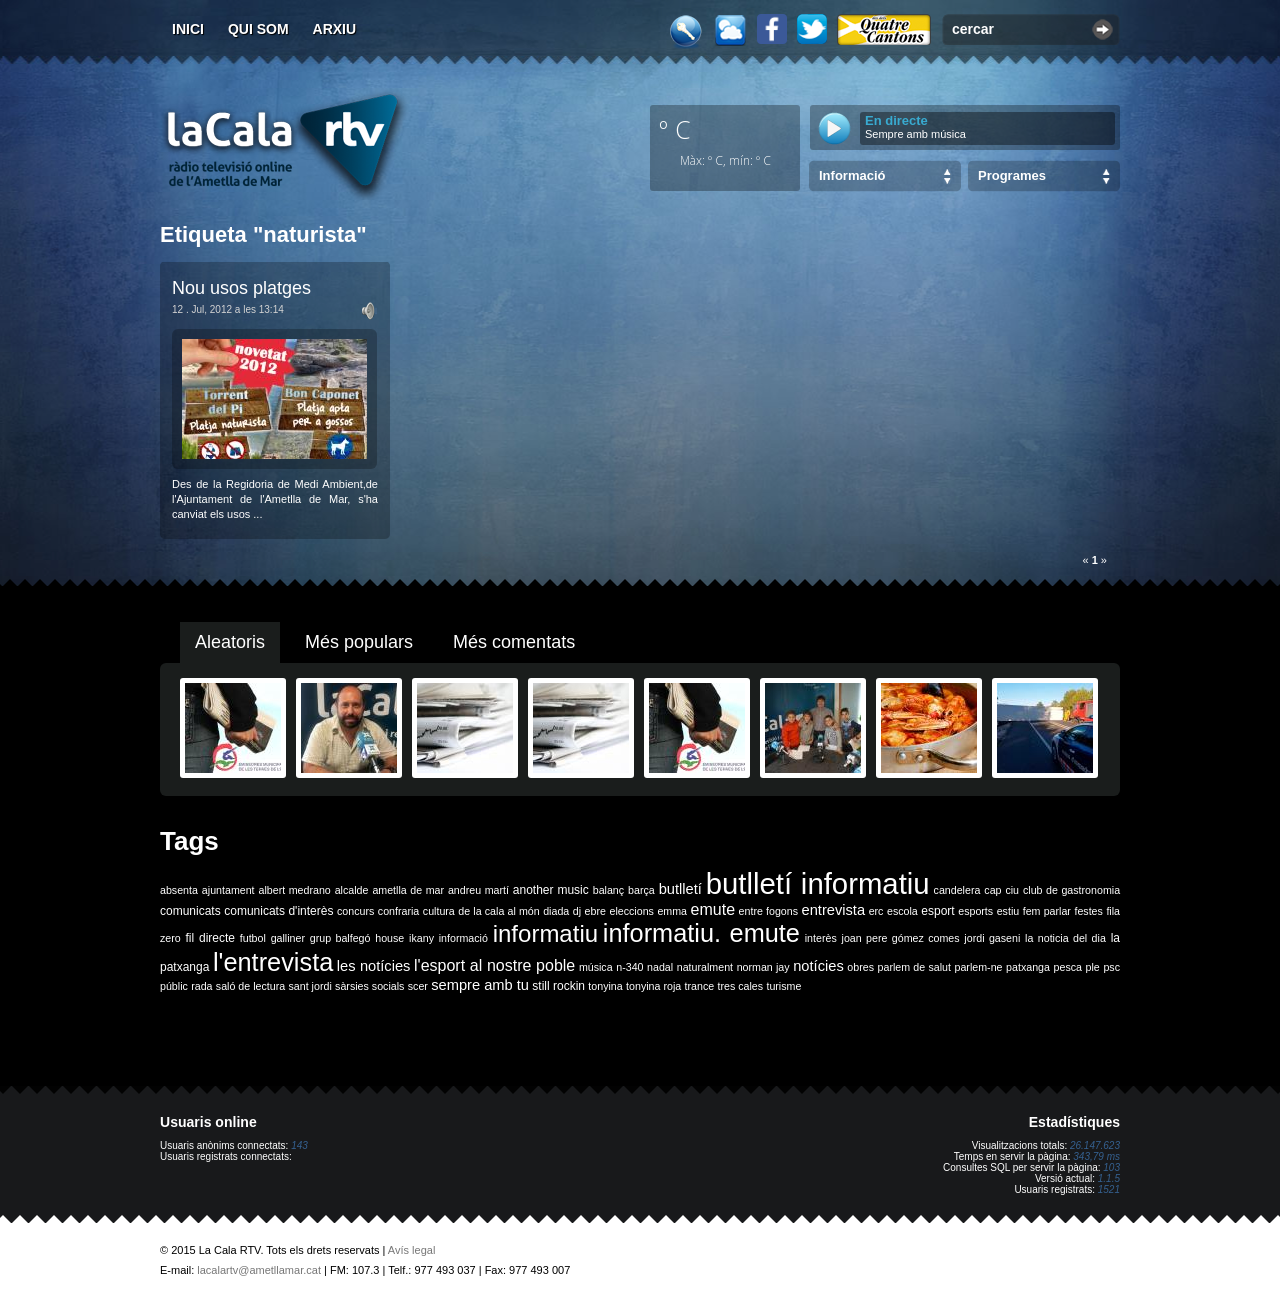 This screenshot has width=1280, height=1294. Describe the element at coordinates (992, 890) in the screenshot. I see `cap` at that location.